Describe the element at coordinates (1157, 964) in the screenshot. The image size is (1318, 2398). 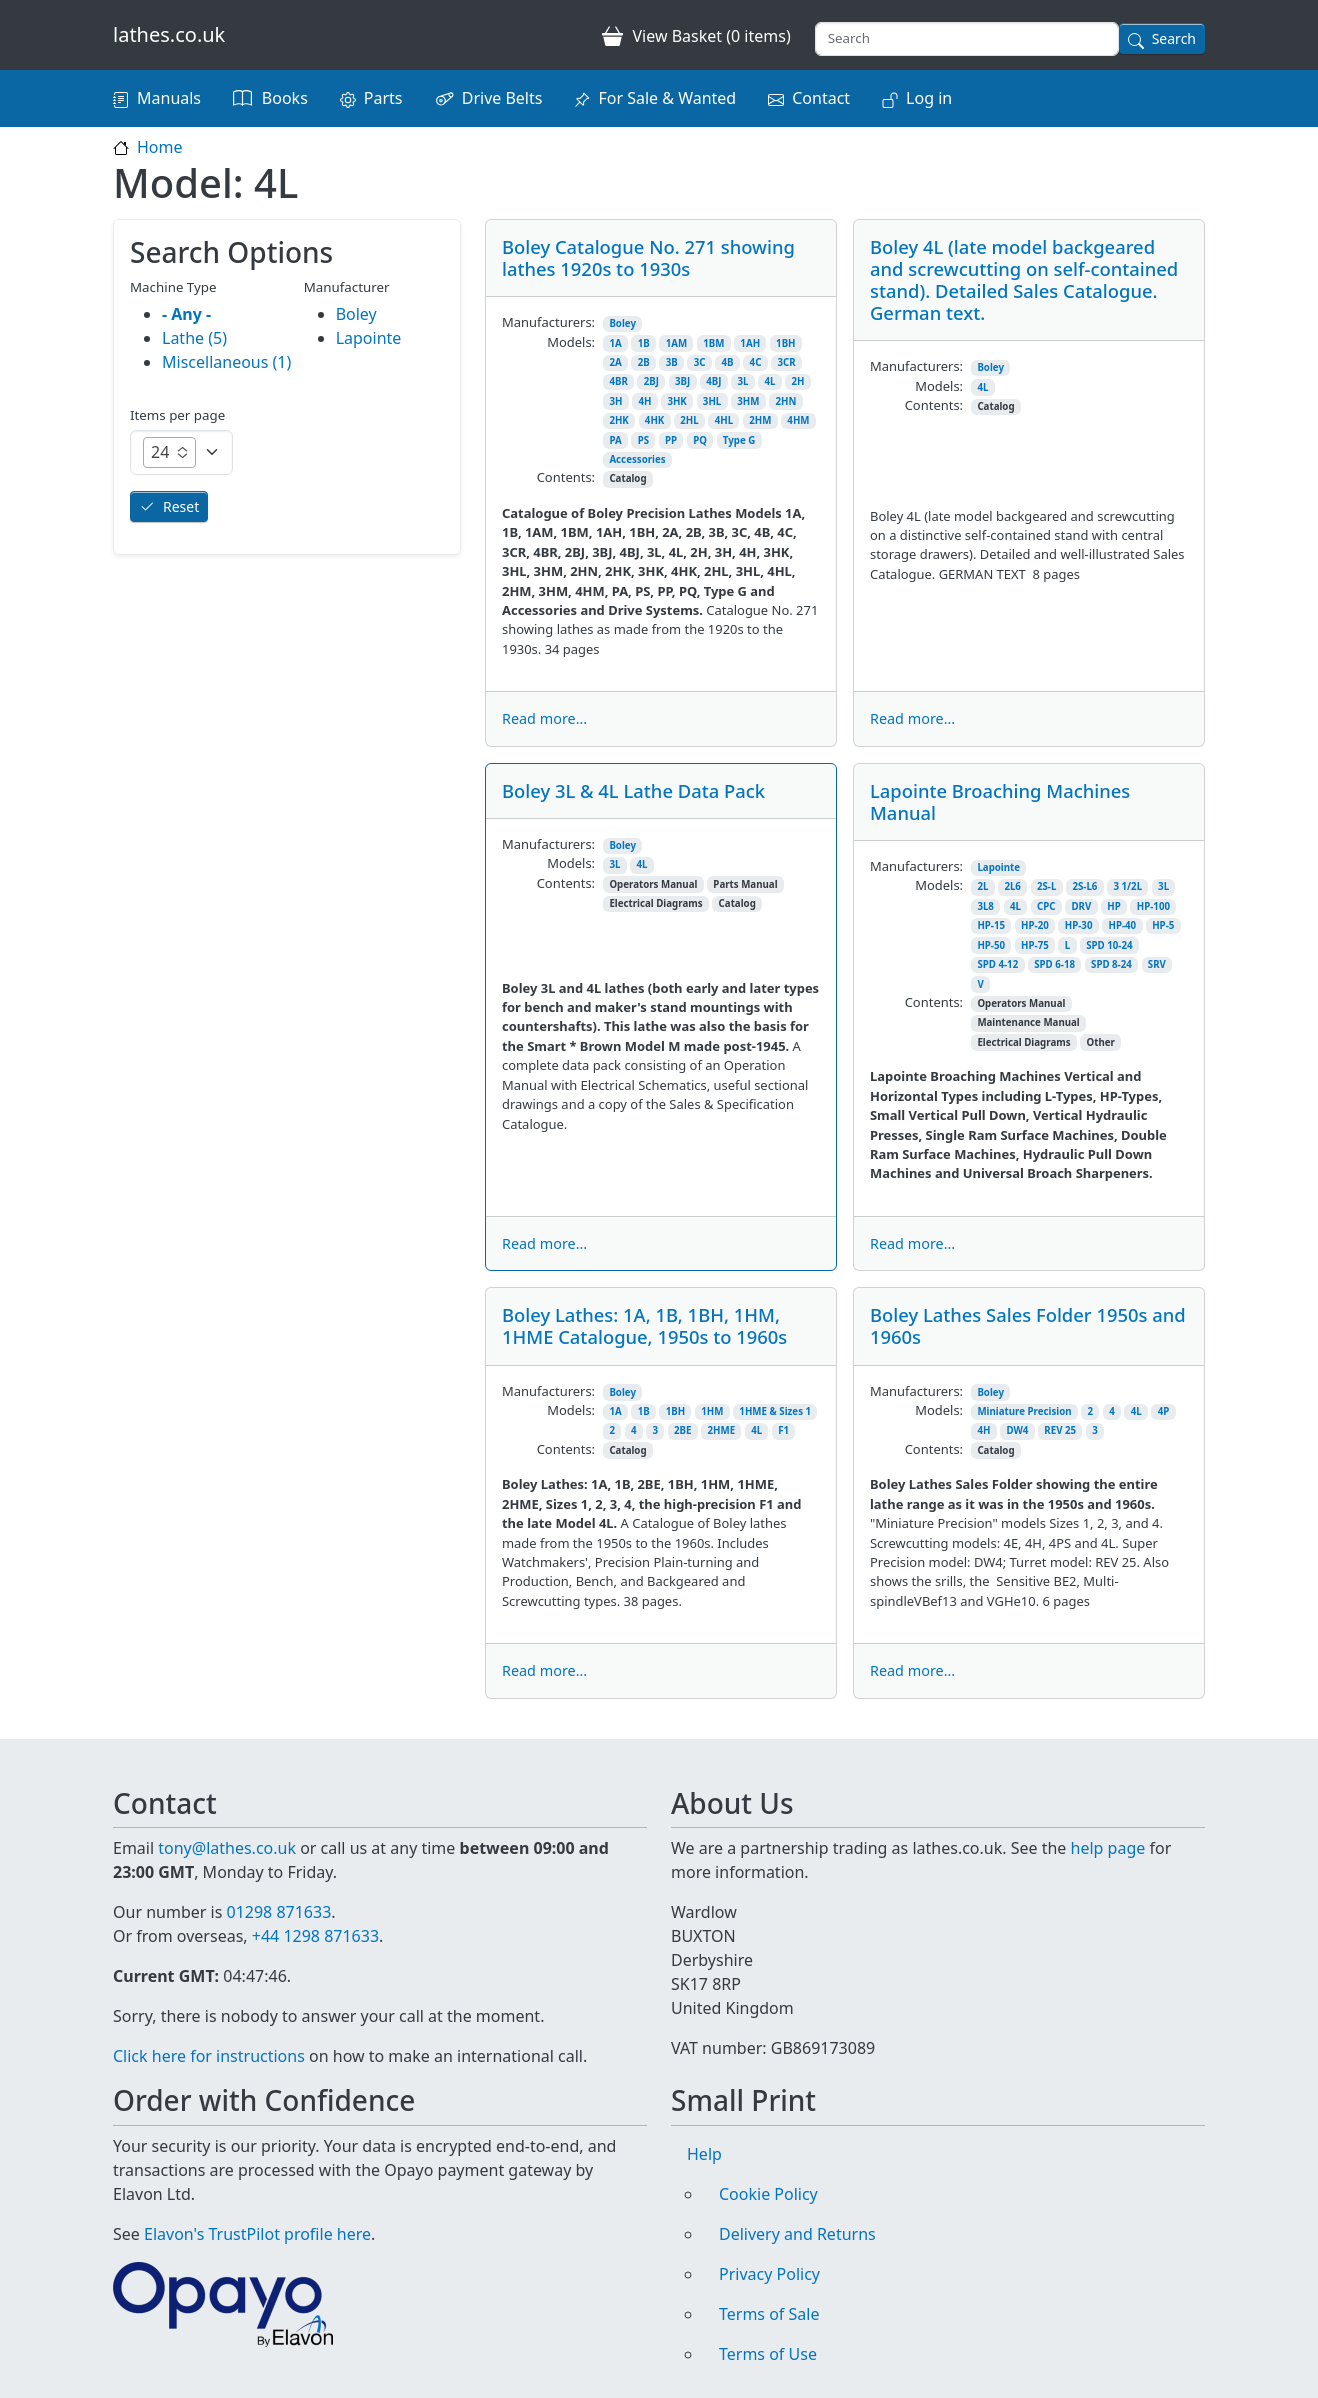
I see `SRV` at that location.